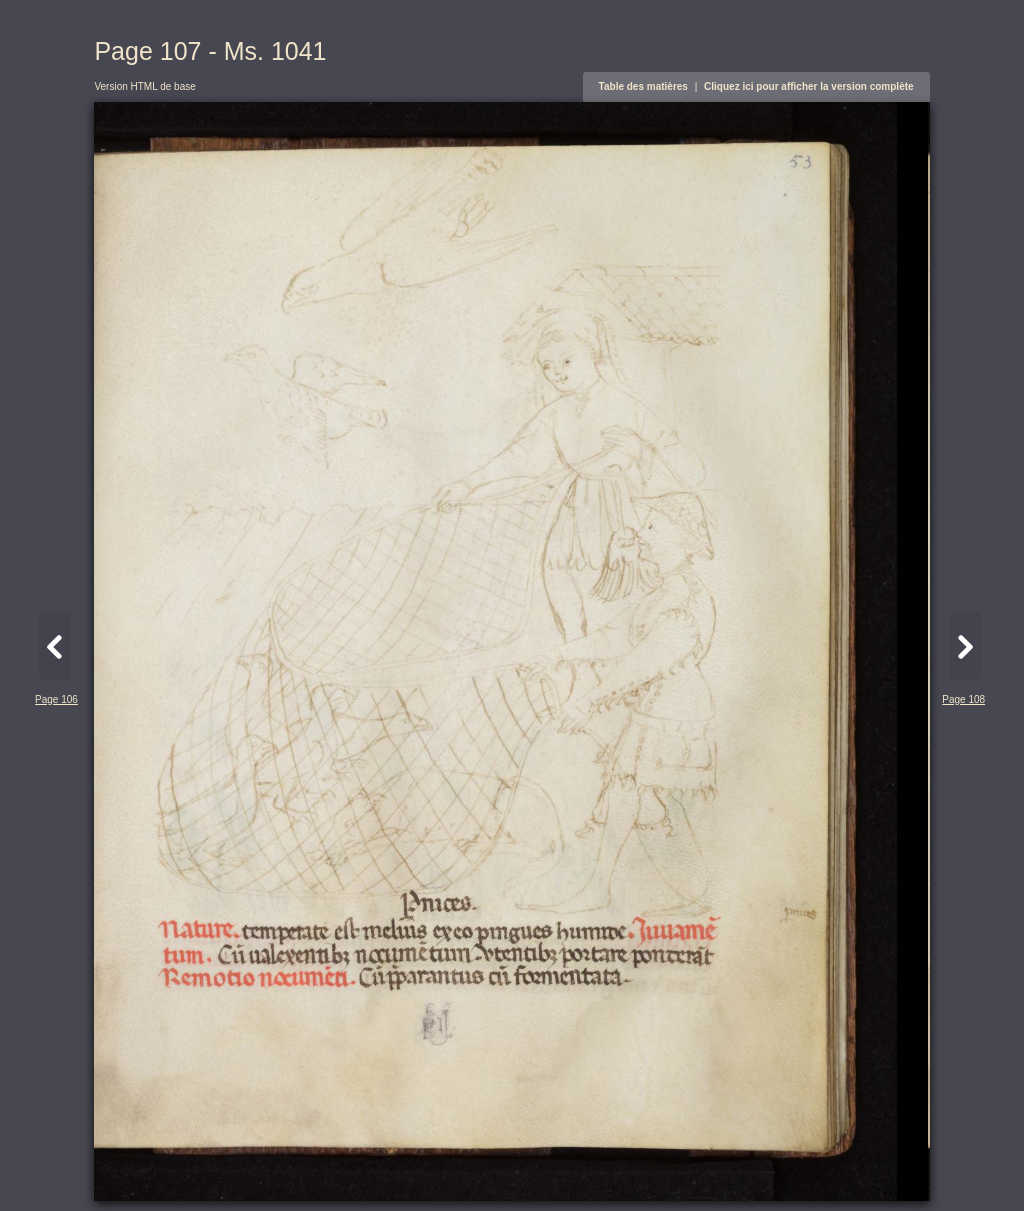 The height and width of the screenshot is (1211, 1024). Describe the element at coordinates (56, 699) in the screenshot. I see `Page 106` at that location.